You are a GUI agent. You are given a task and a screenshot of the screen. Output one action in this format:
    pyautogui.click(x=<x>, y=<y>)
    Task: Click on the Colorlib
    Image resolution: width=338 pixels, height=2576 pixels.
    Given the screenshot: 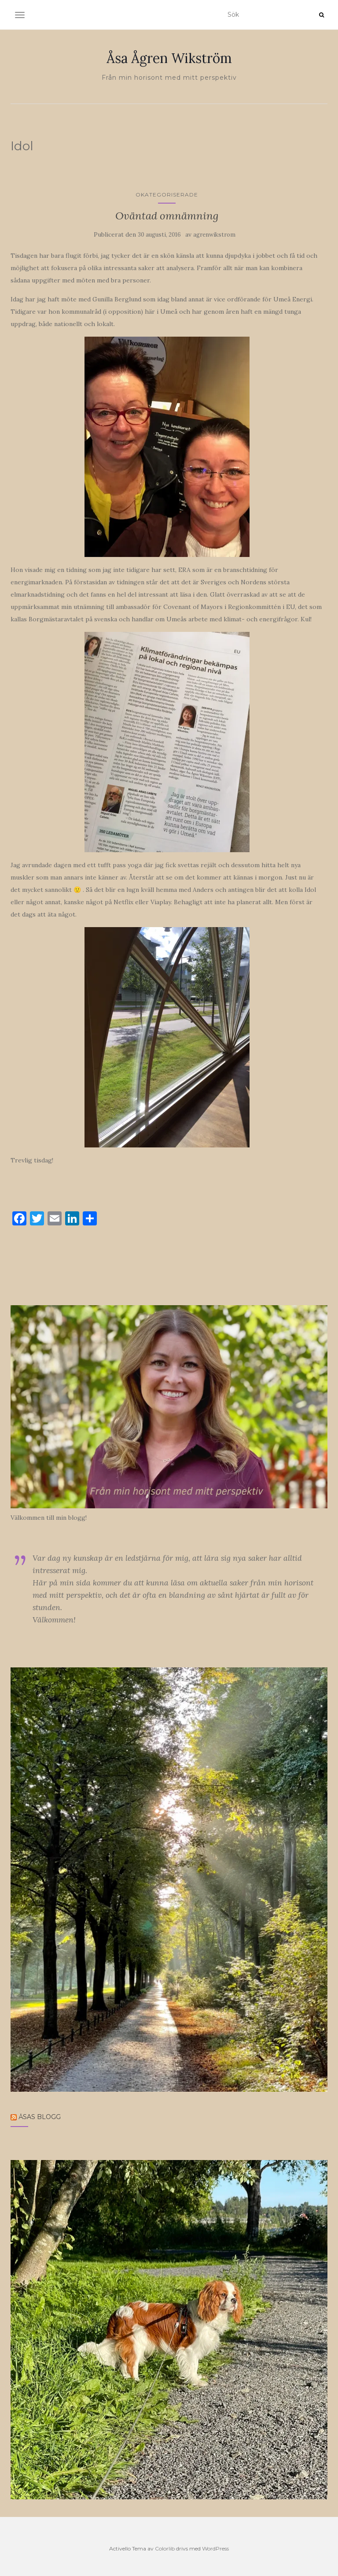 What is the action you would take?
    pyautogui.click(x=165, y=2548)
    